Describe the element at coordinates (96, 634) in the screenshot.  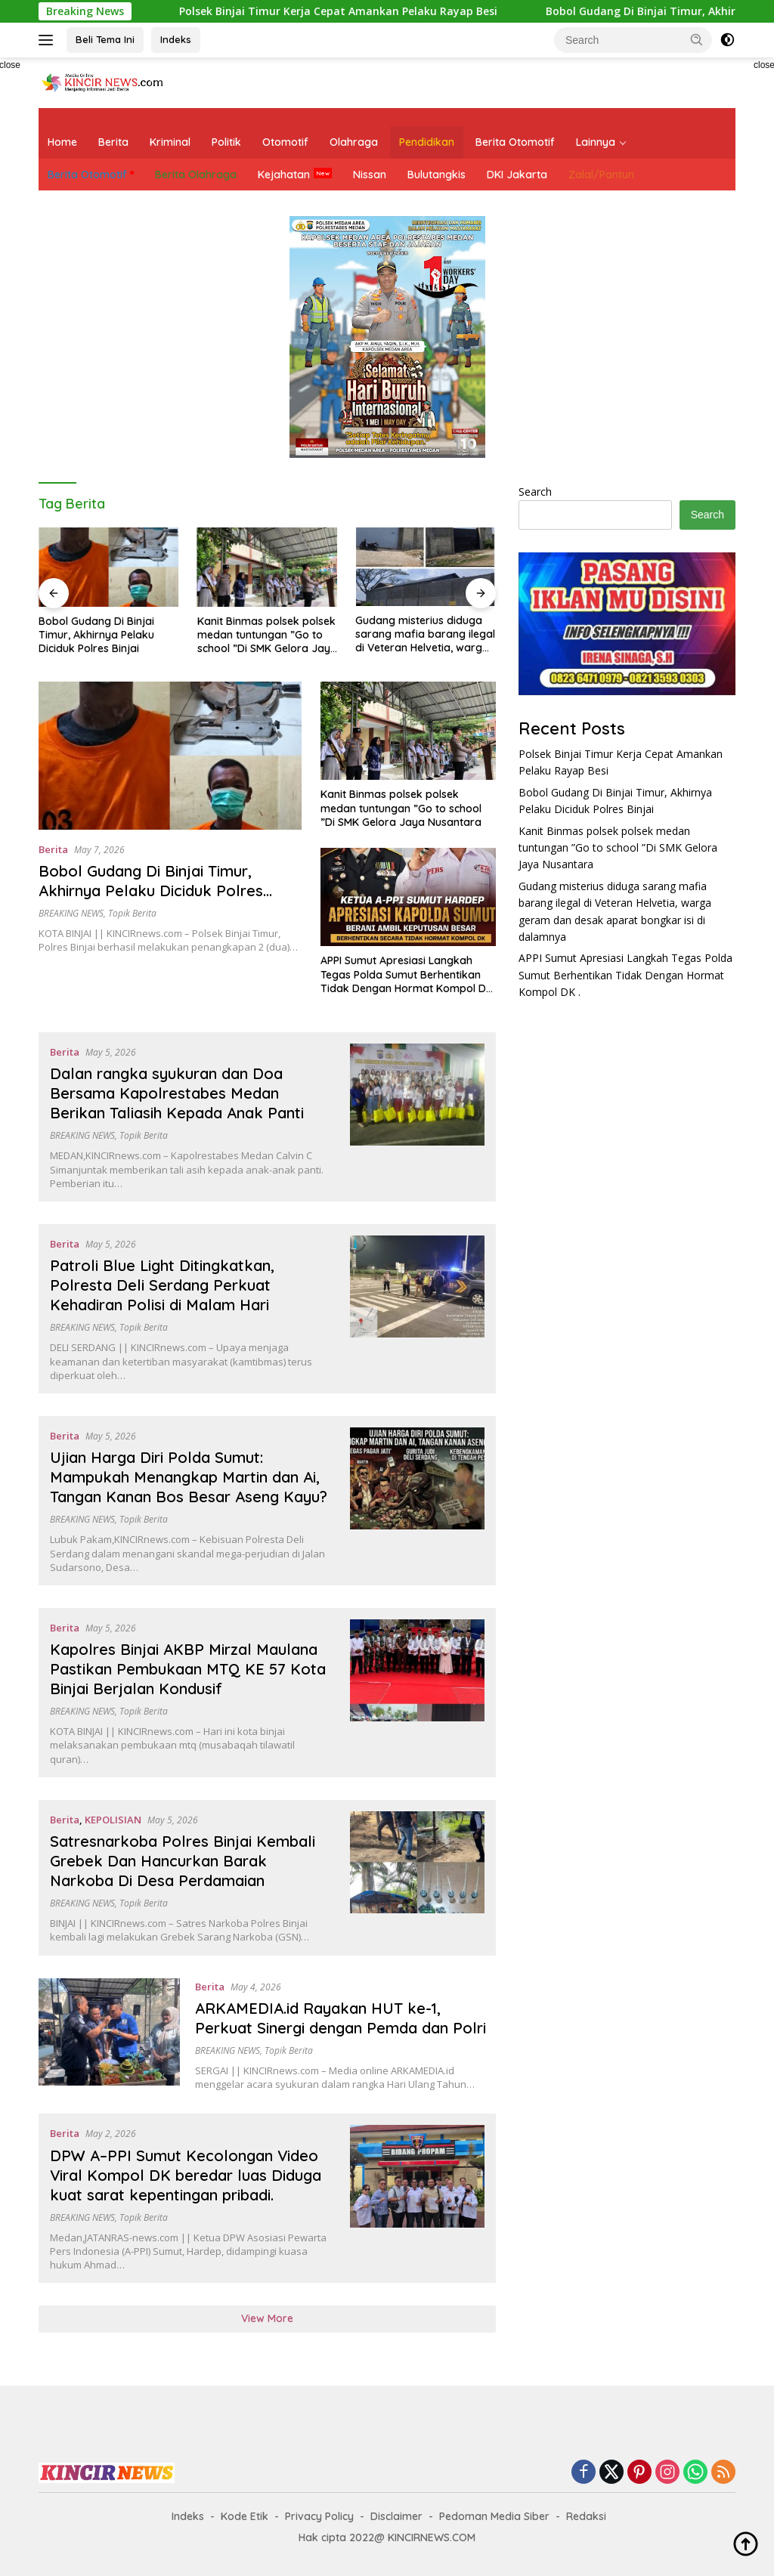
I see `Bobol Gudang Di Binjai Timur, Akhirnya Pelaku Diciduk Polres Binjai` at that location.